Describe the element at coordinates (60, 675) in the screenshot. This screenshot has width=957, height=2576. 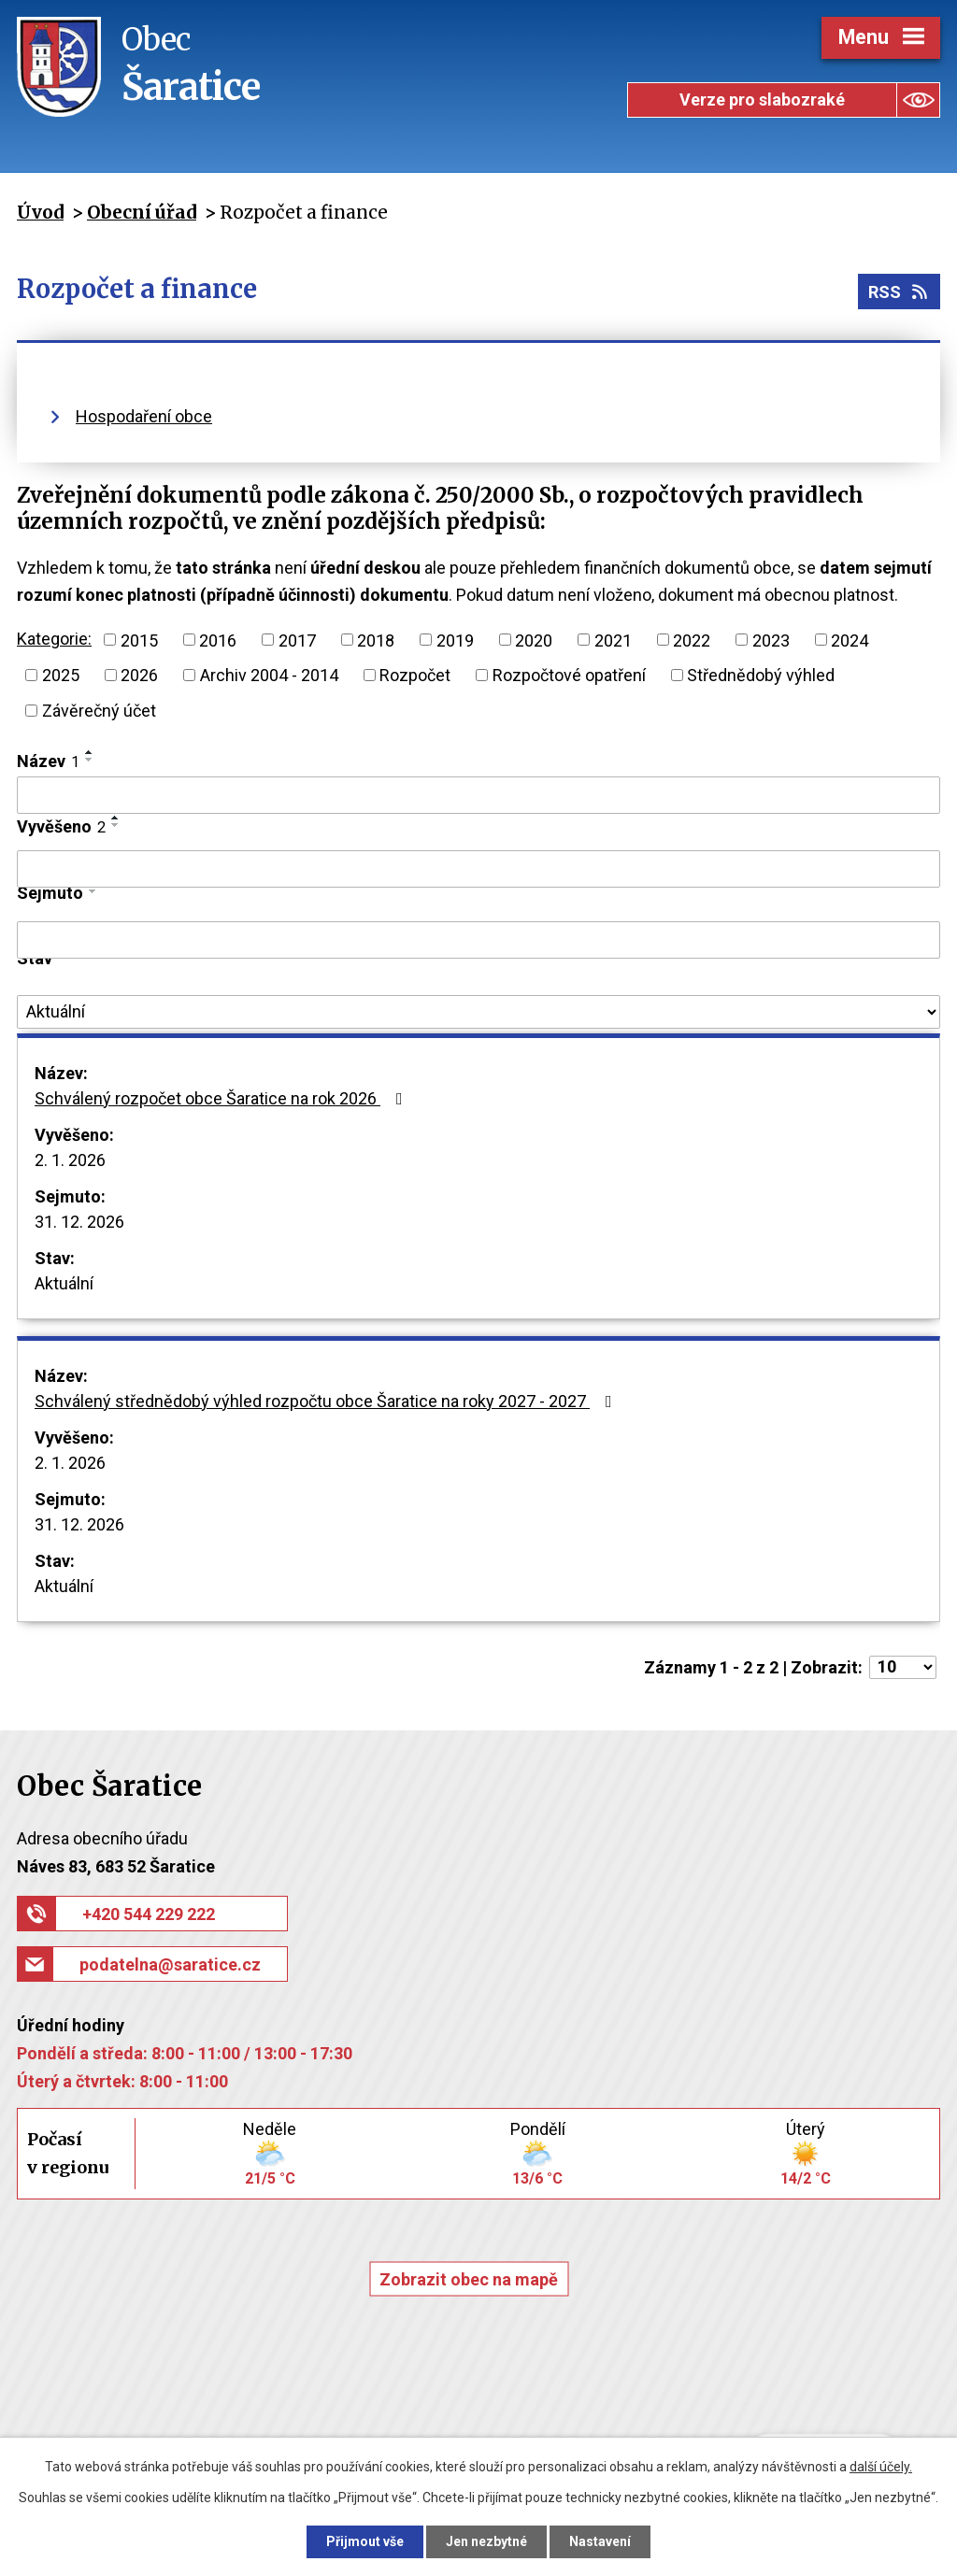
I see `2025` at that location.